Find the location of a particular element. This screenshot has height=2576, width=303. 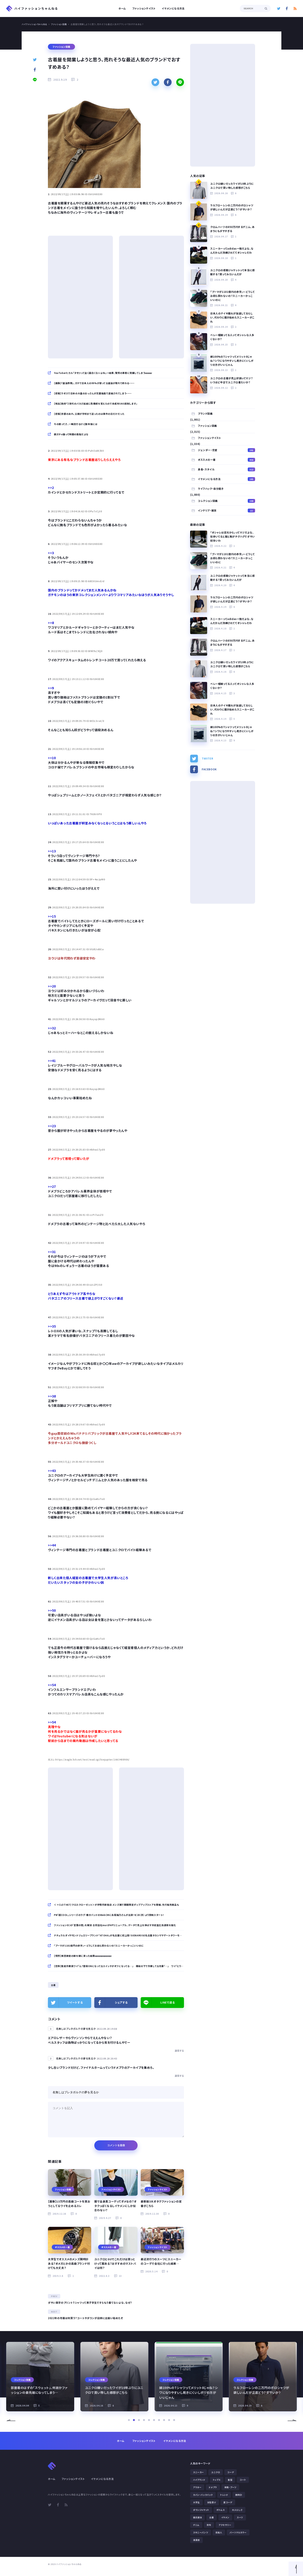

ライフハック・自分磨き is located at coordinates (211, 488).